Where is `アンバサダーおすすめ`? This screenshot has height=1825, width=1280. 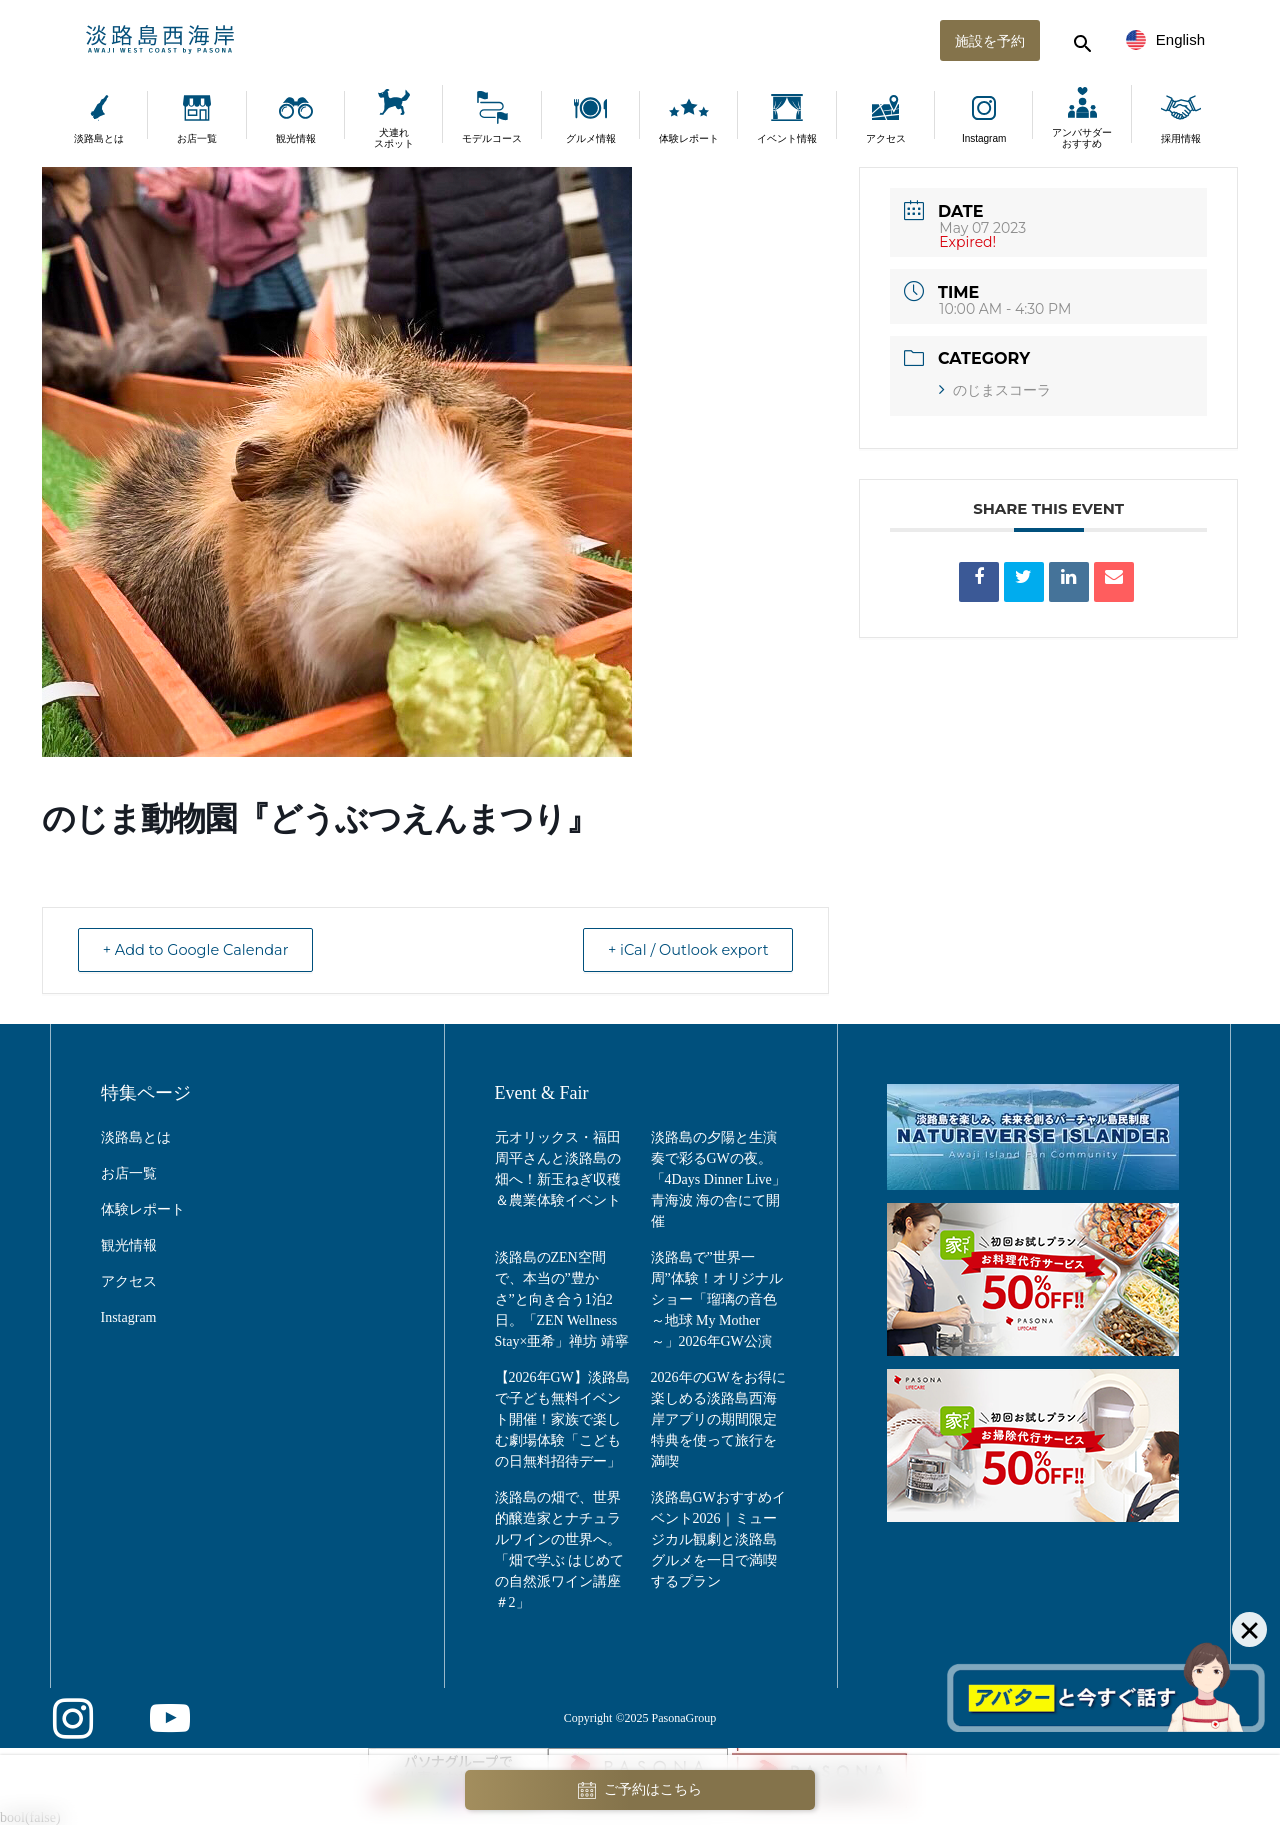
アンバサダーおすすめ is located at coordinates (1082, 138).